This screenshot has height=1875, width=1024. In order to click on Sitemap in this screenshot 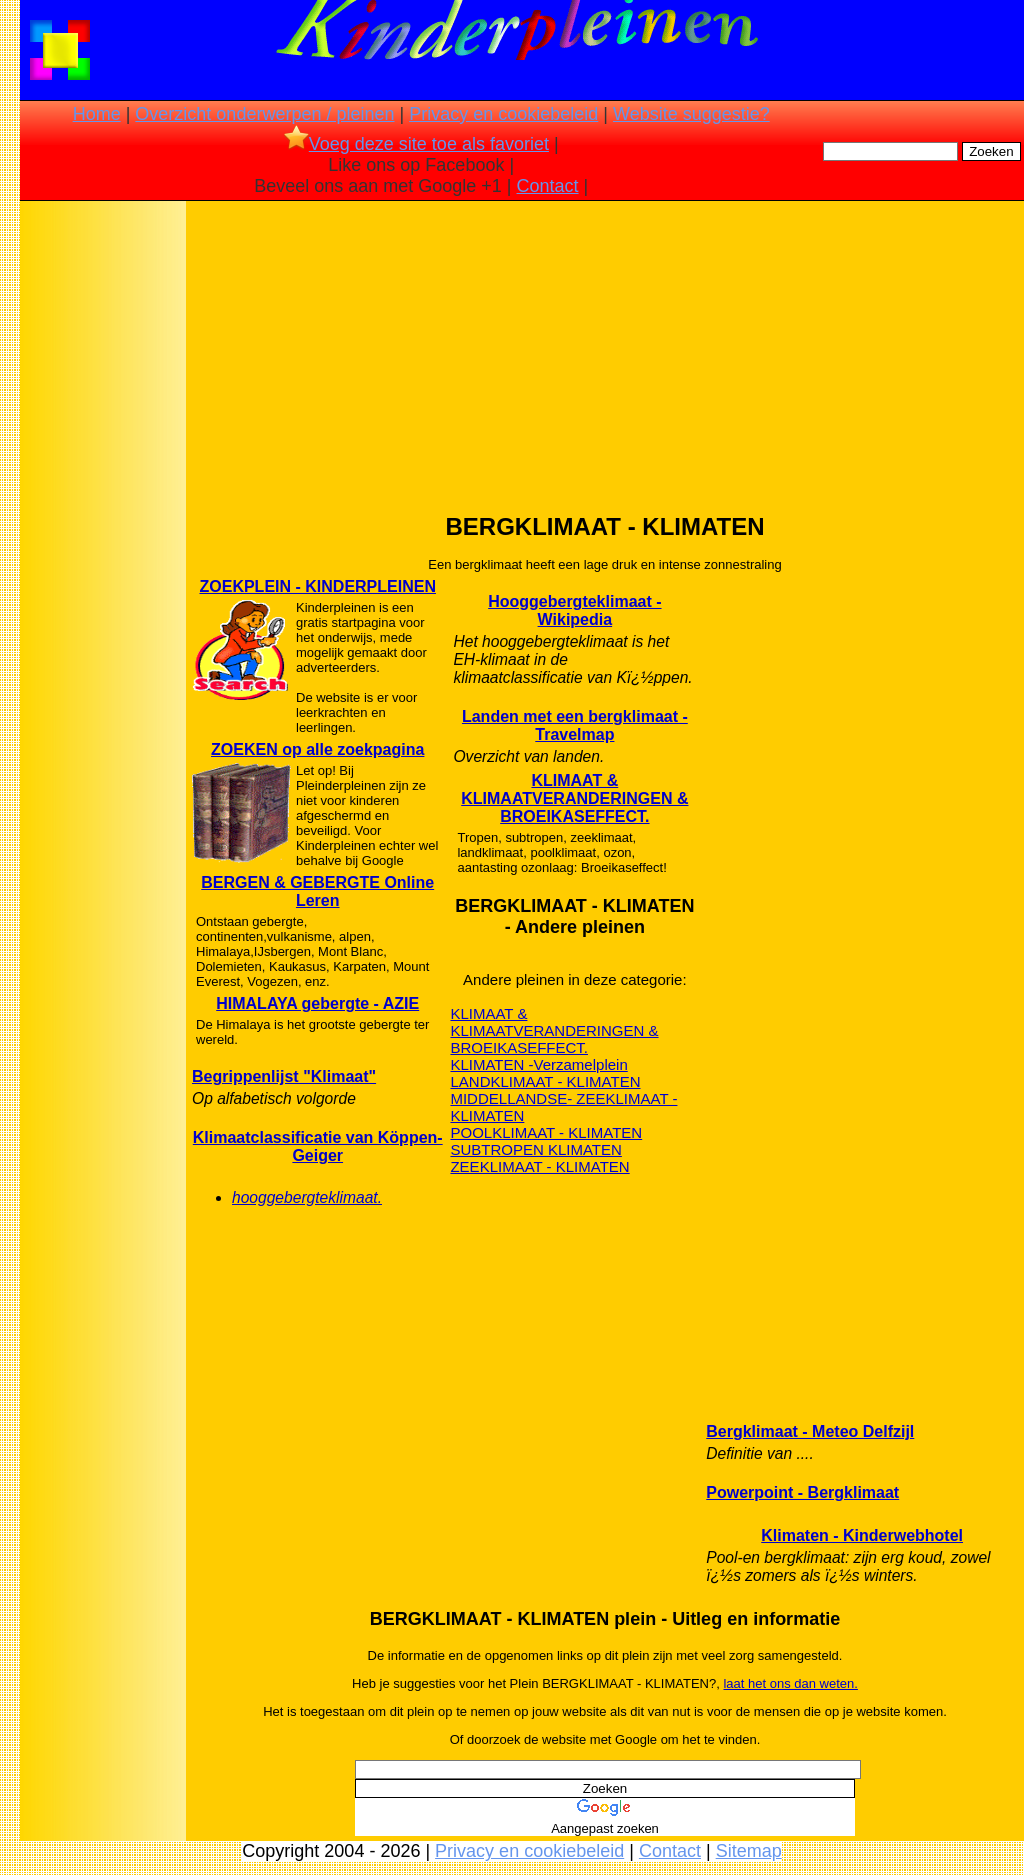, I will do `click(749, 1851)`.